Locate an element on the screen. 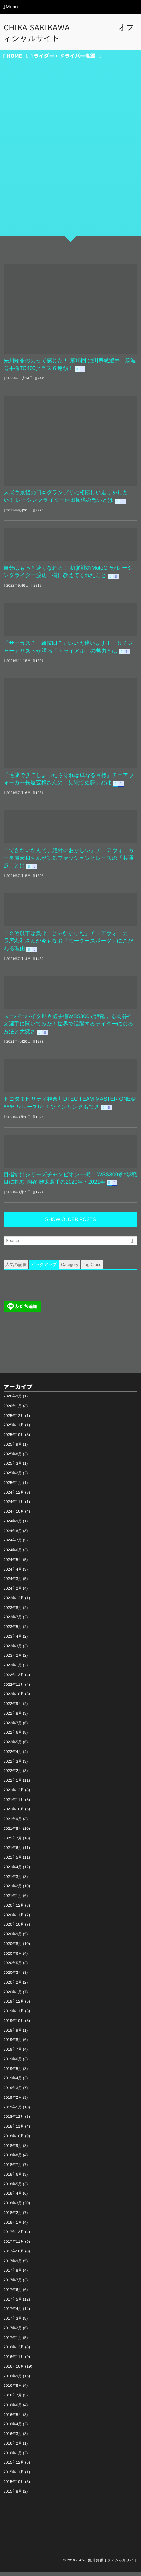 The width and height of the screenshot is (141, 2576). 2017年6月 is located at coordinates (13, 2294).